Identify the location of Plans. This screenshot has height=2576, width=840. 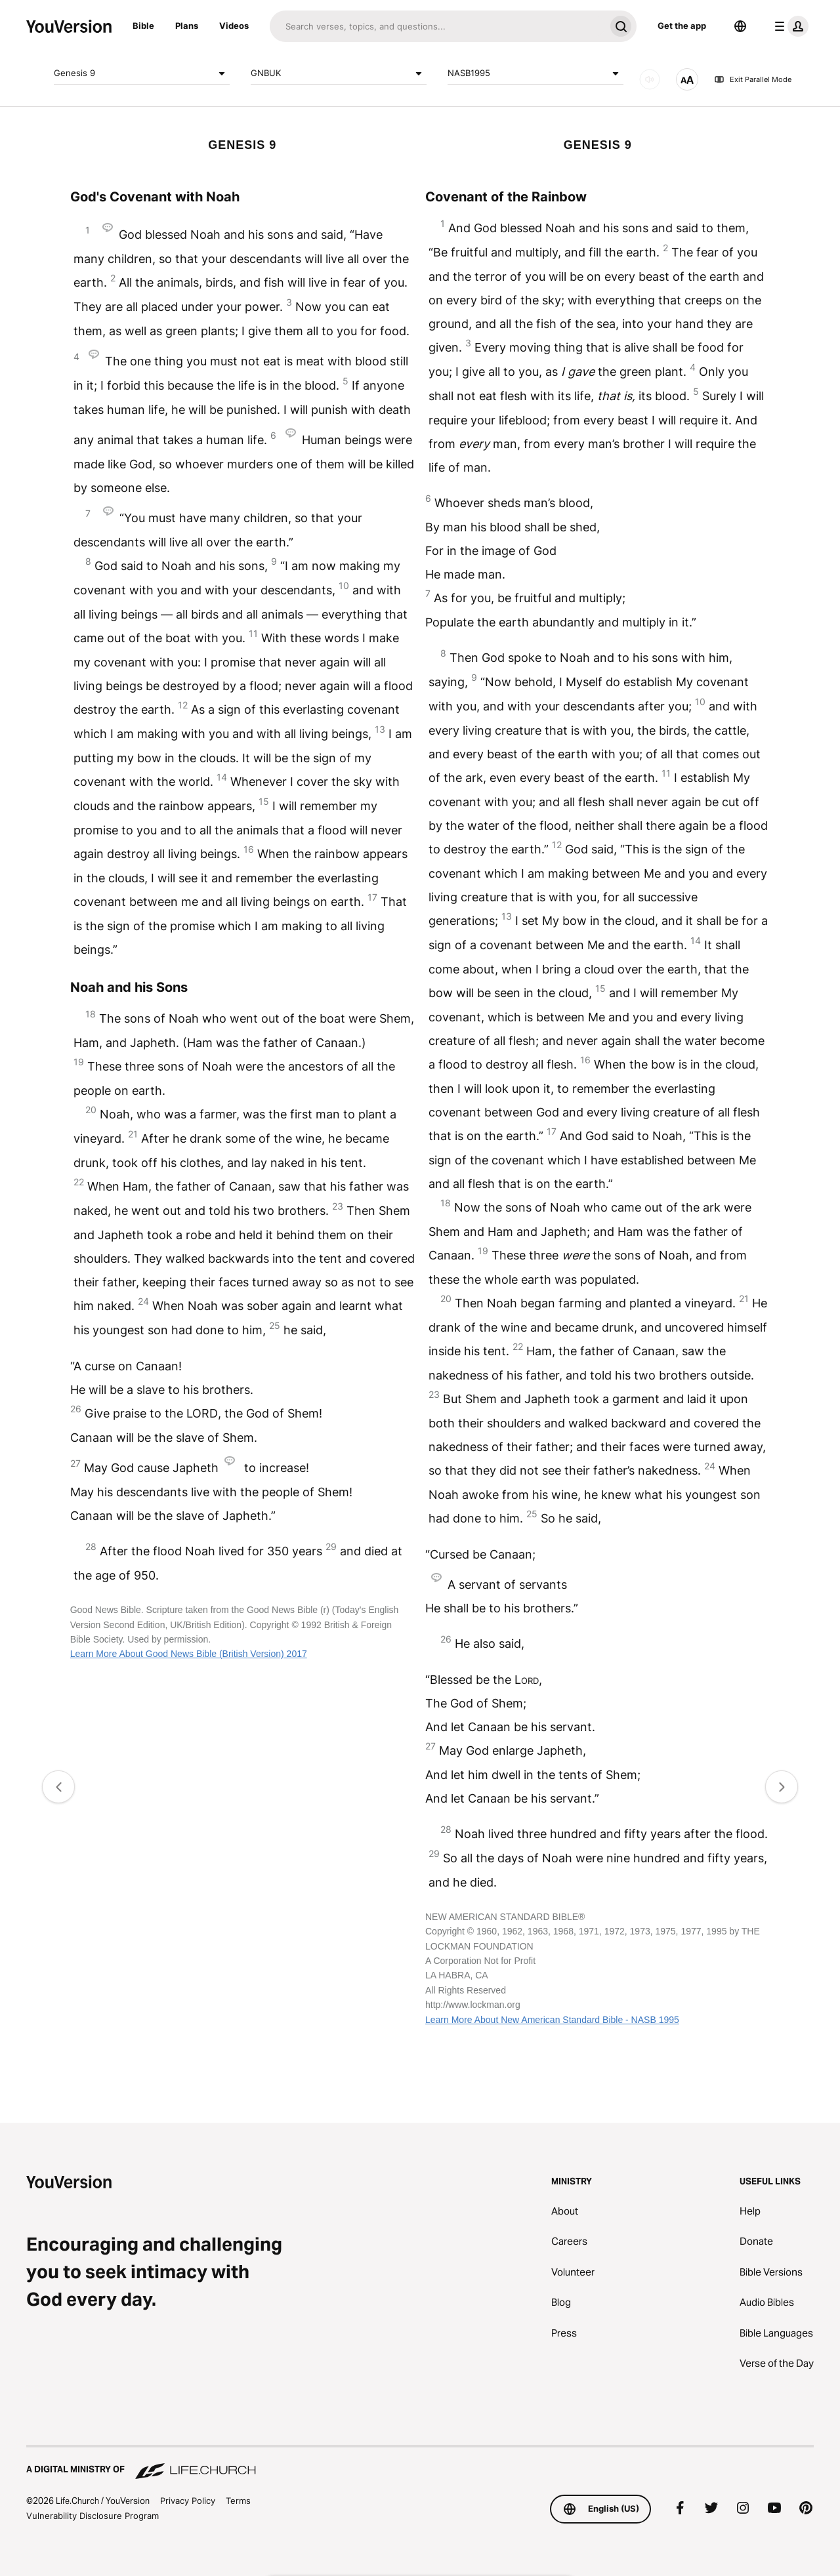
(186, 25).